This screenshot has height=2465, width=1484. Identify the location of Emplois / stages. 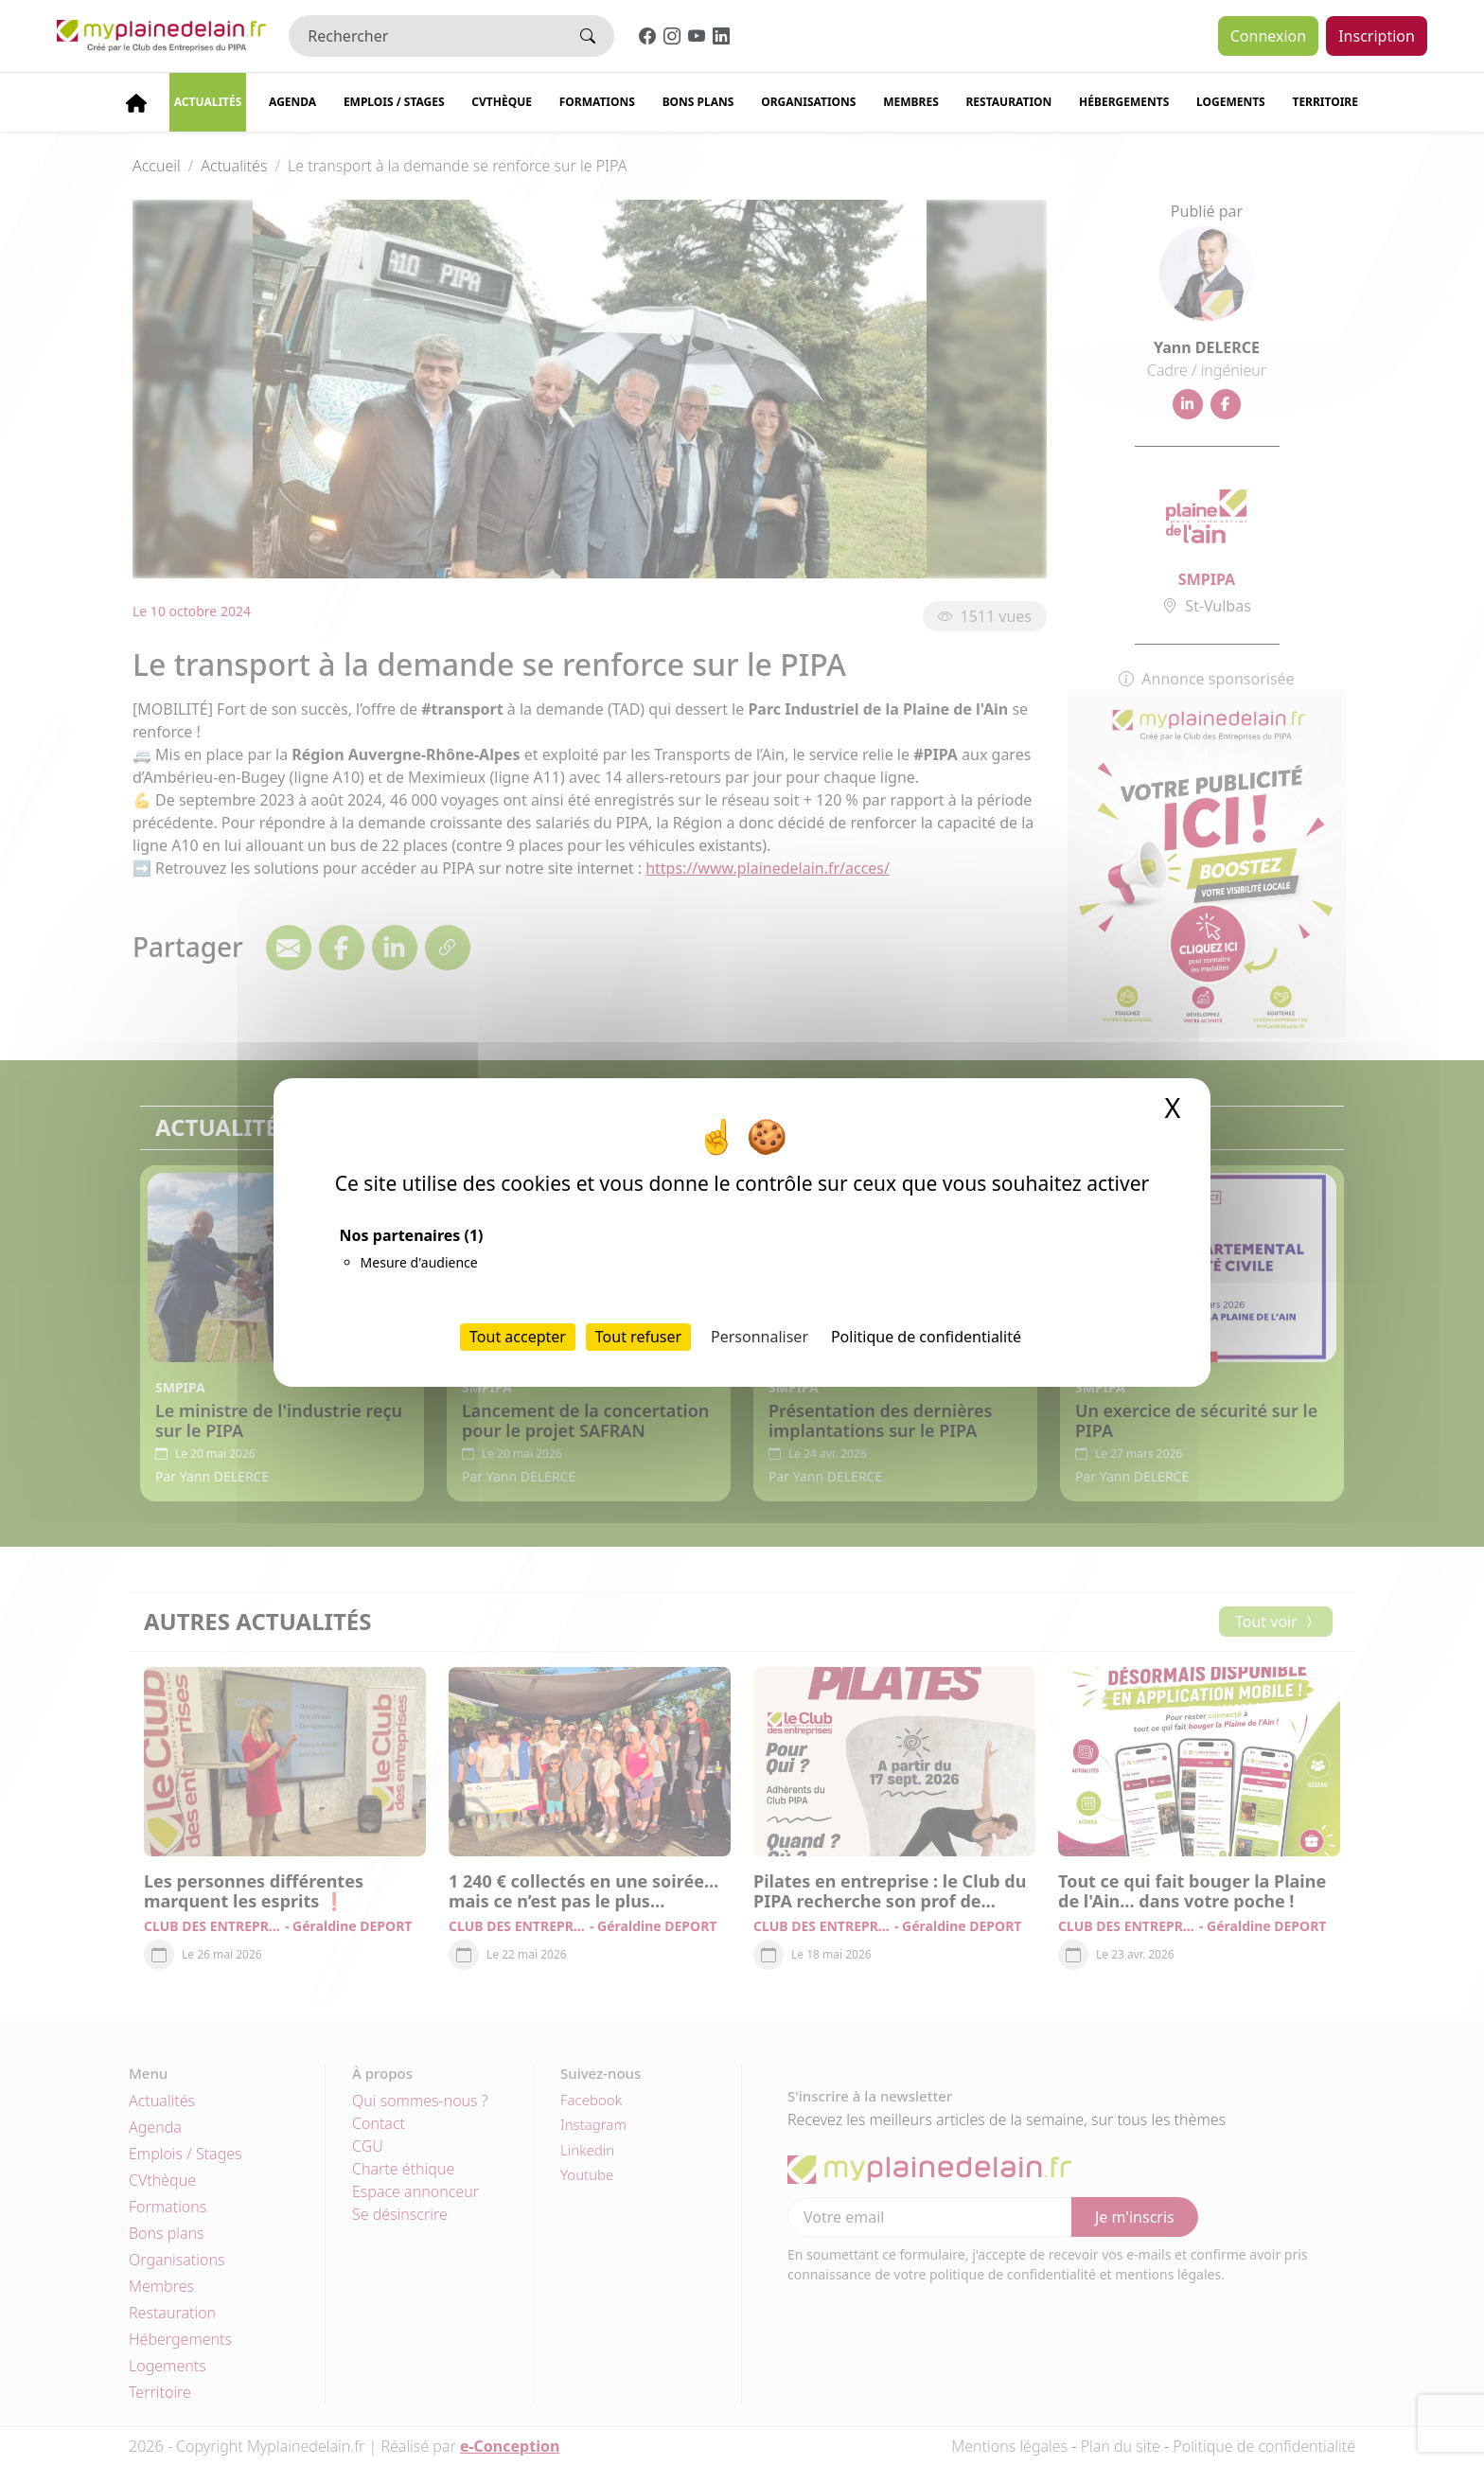
(394, 102).